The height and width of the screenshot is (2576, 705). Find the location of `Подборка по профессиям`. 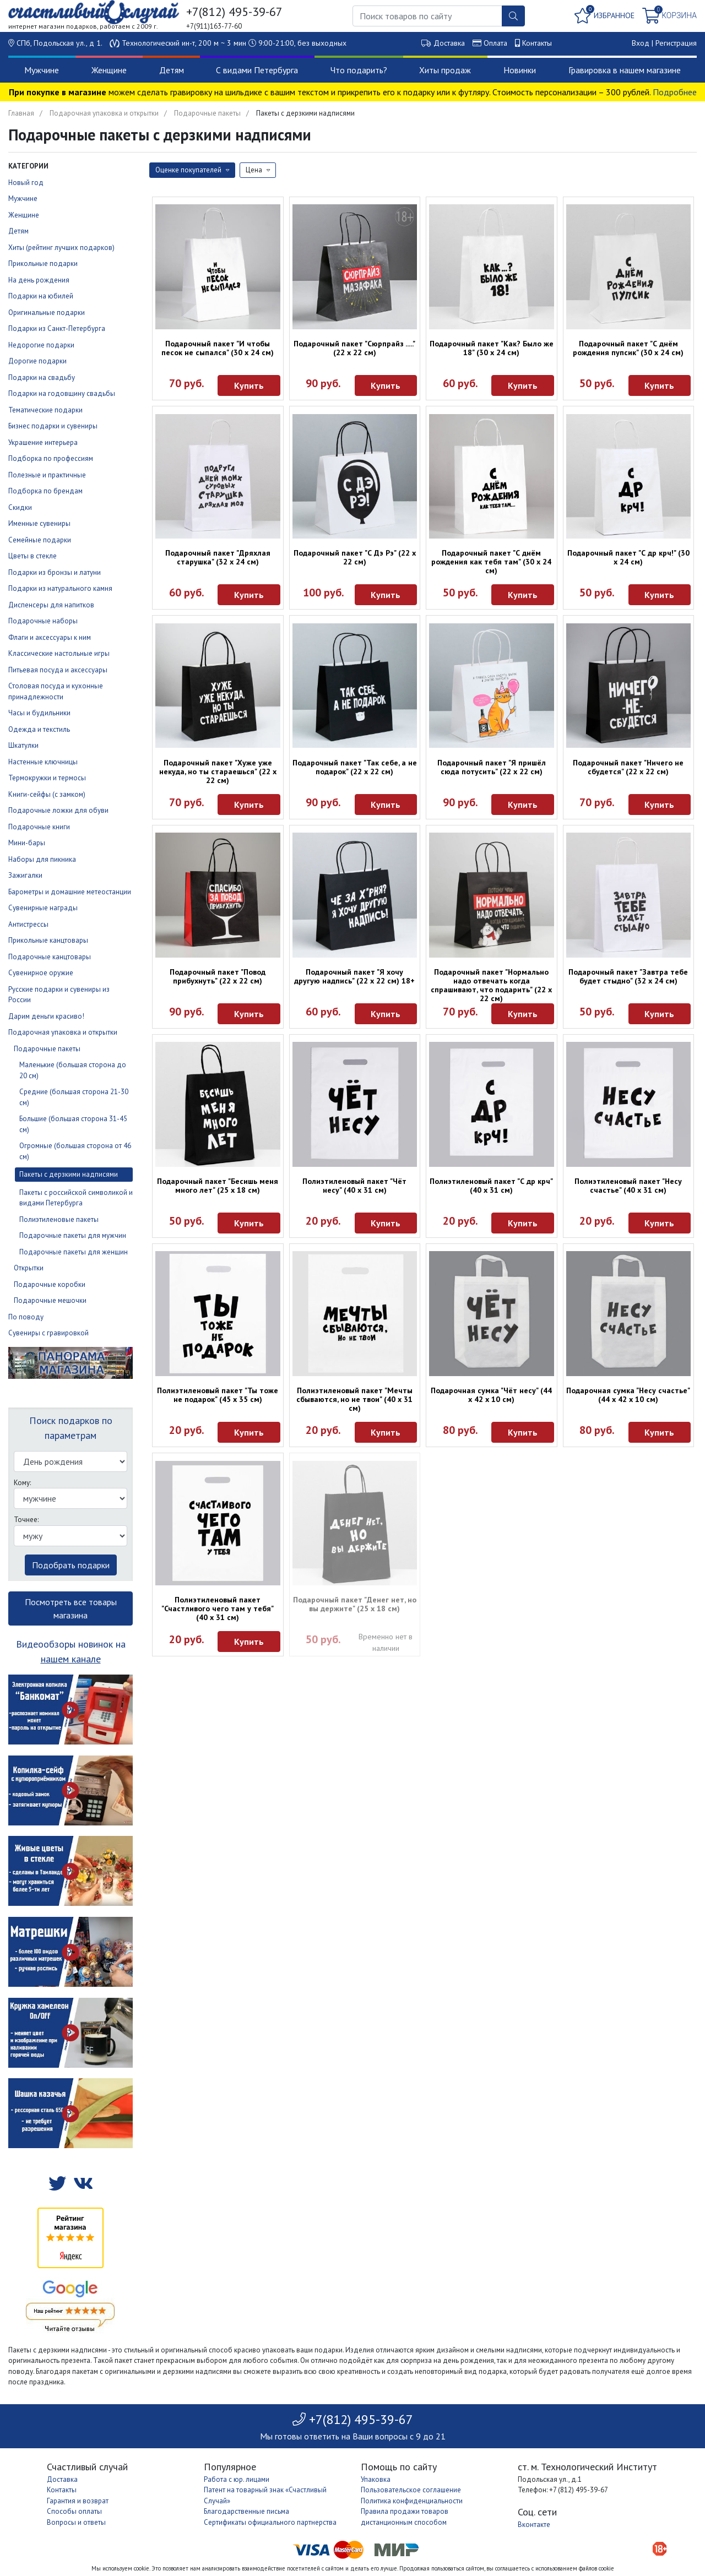

Подборка по профессиям is located at coordinates (50, 458).